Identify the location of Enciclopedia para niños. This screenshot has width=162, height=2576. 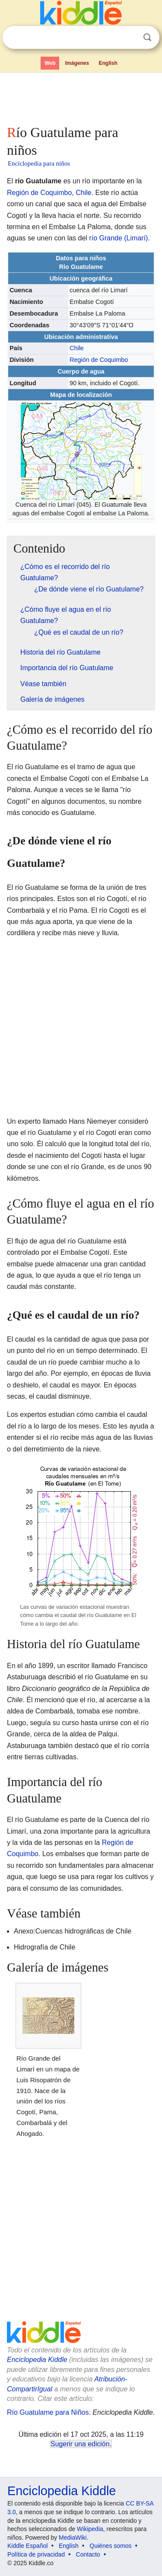
(39, 163).